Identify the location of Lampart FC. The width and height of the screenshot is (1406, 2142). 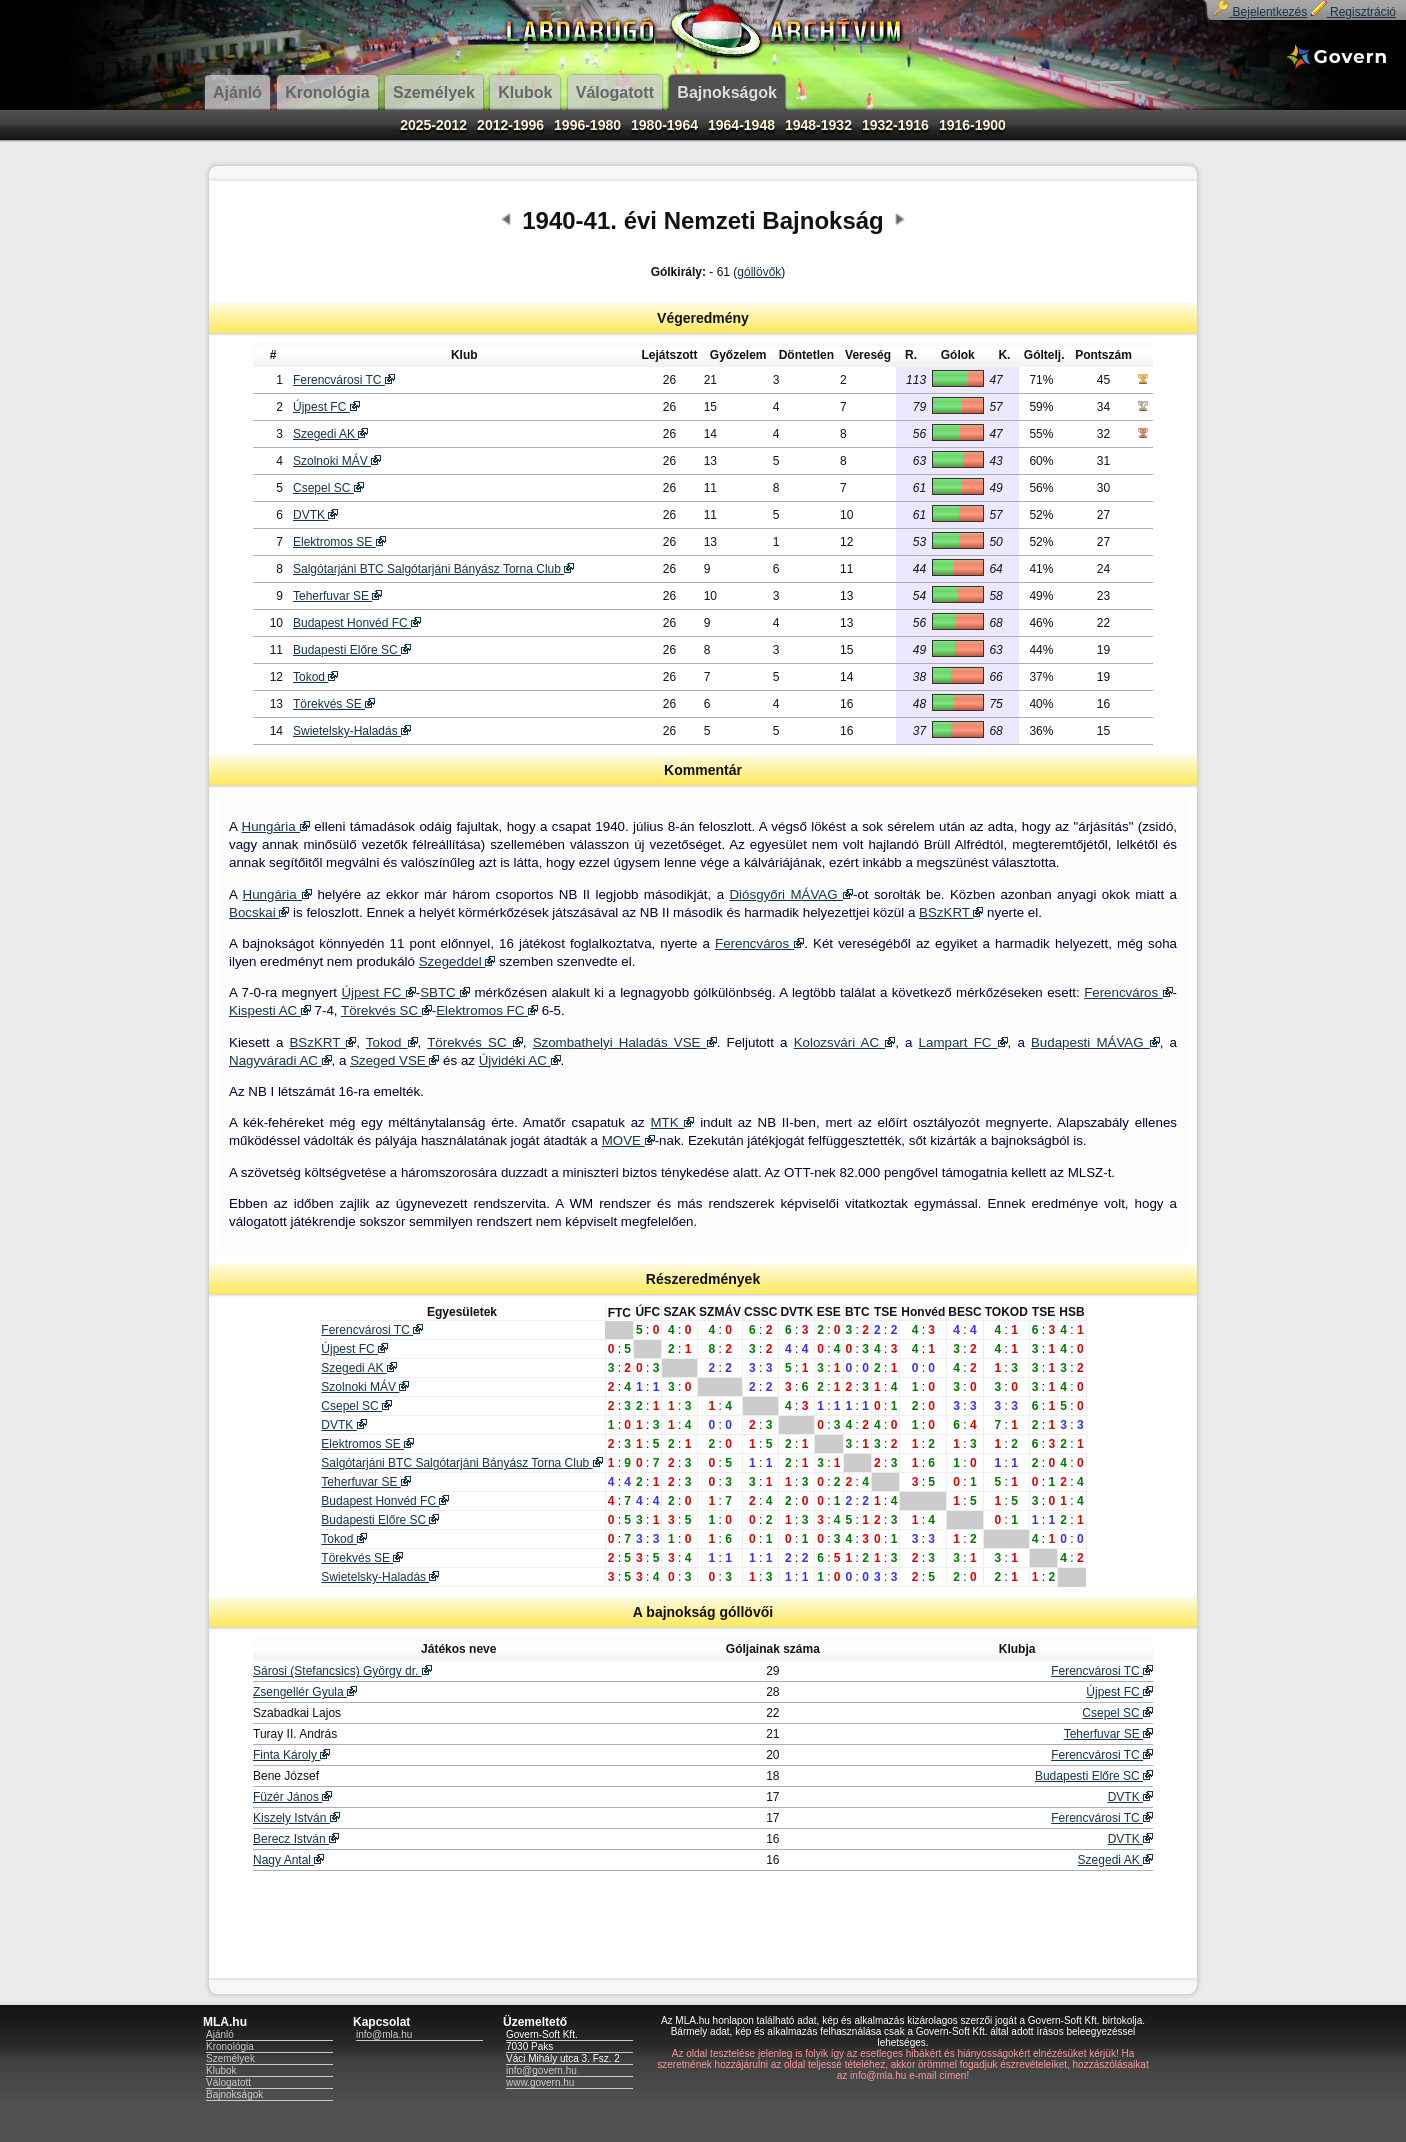
(963, 1042).